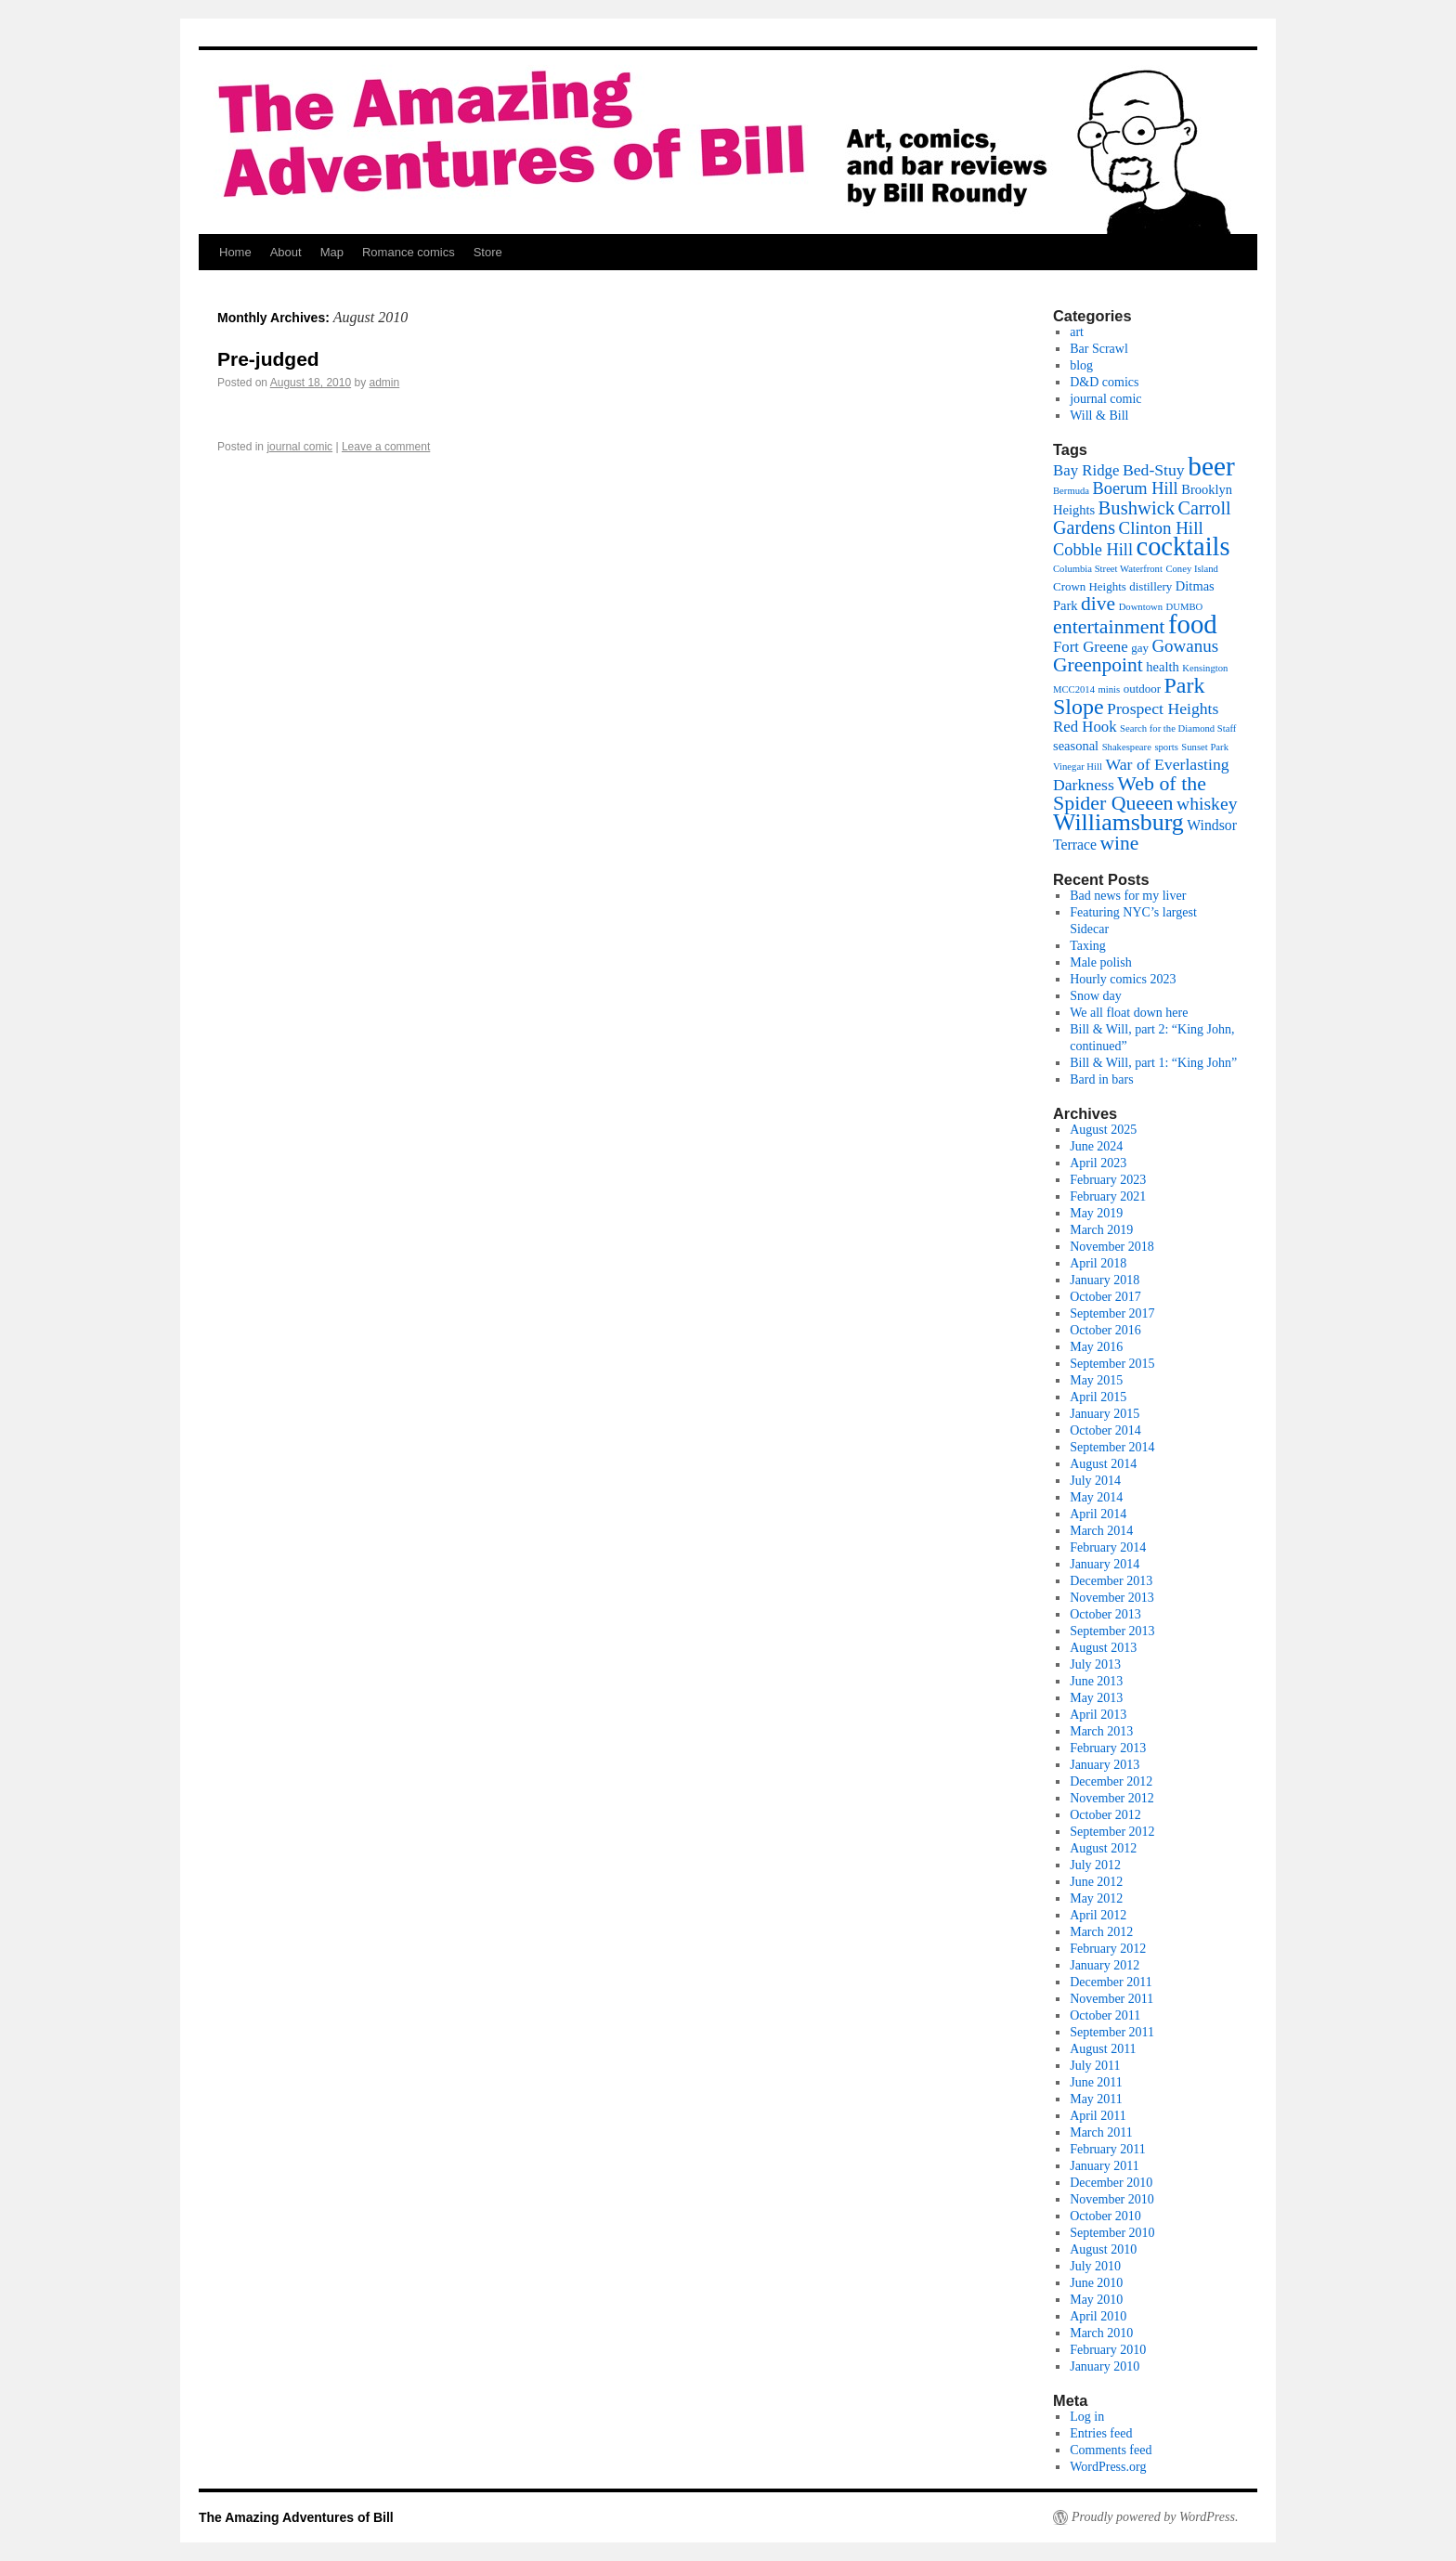 The image size is (1456, 2561). Describe the element at coordinates (286, 252) in the screenshot. I see `About` at that location.